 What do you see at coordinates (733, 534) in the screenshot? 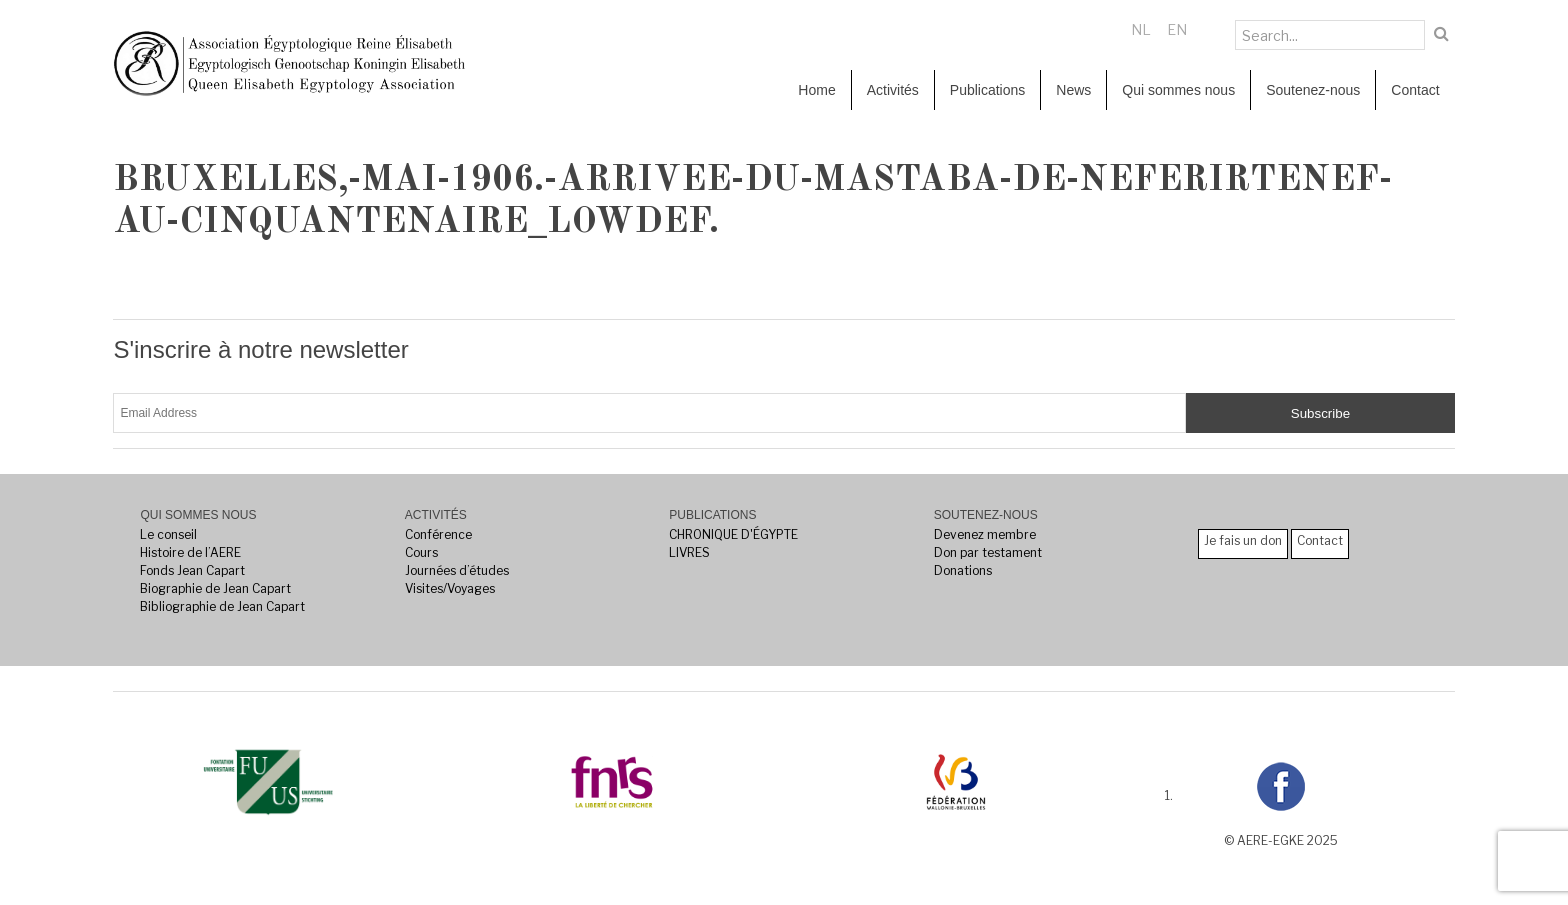
I see `CHRONIQUE D'ÉGYPTE` at bounding box center [733, 534].